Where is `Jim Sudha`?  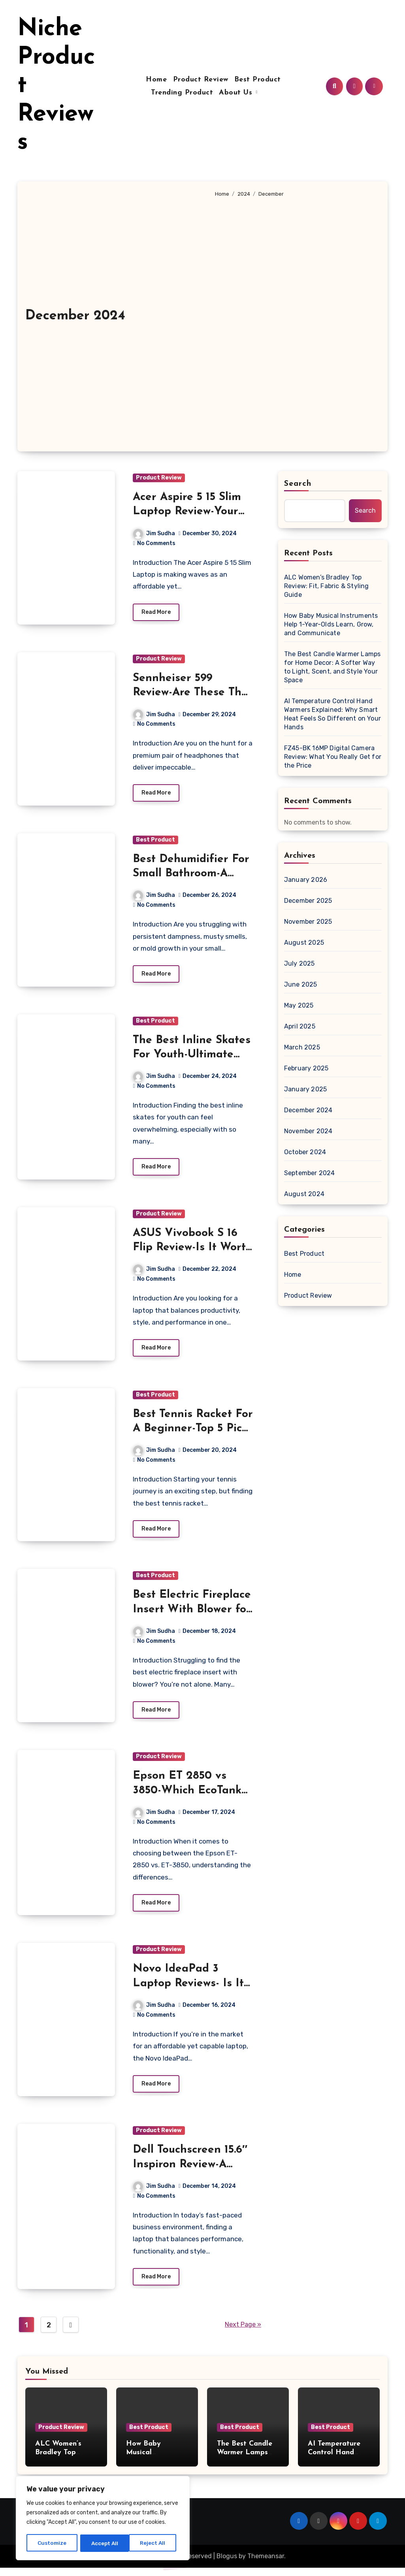
Jim Sudha is located at coordinates (154, 533).